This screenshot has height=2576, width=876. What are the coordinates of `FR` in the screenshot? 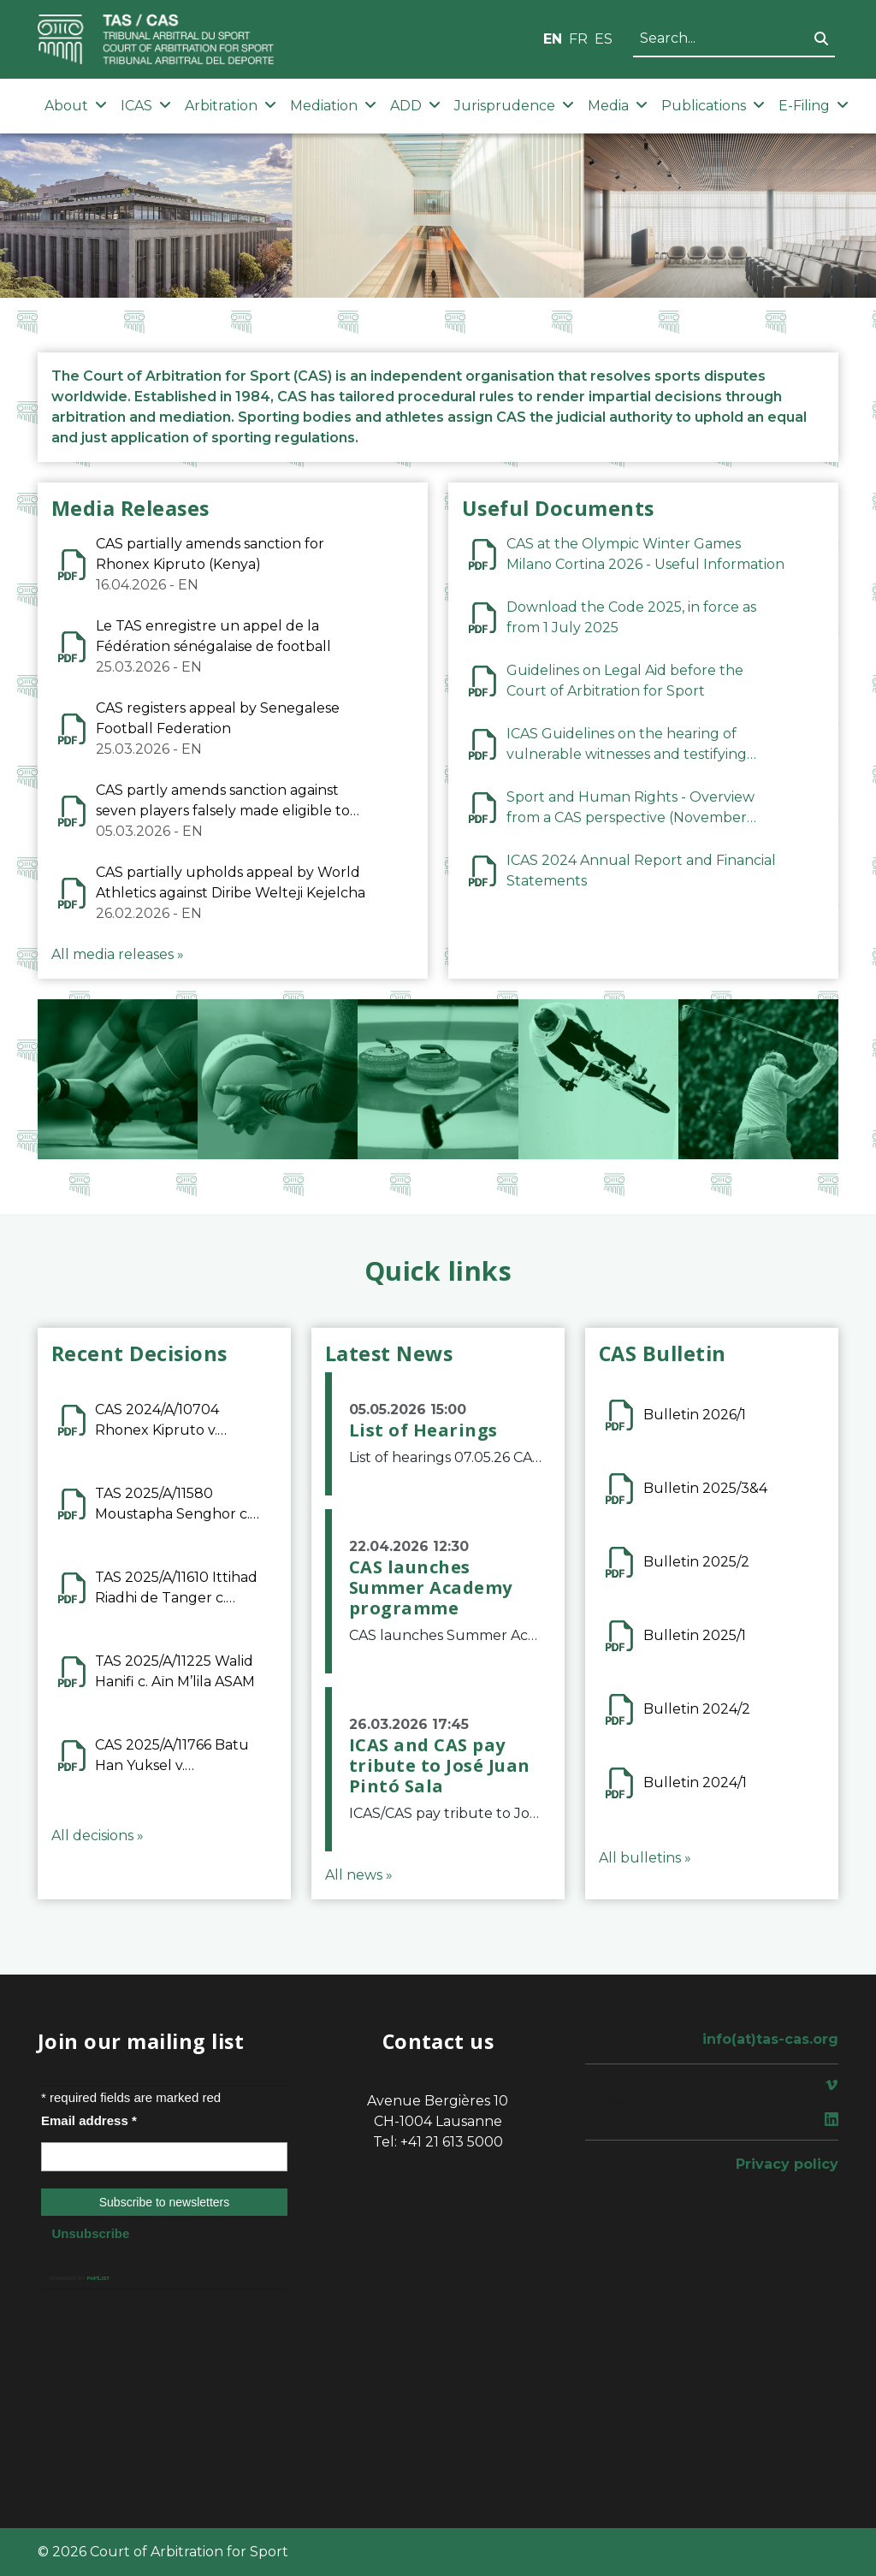 It's located at (578, 39).